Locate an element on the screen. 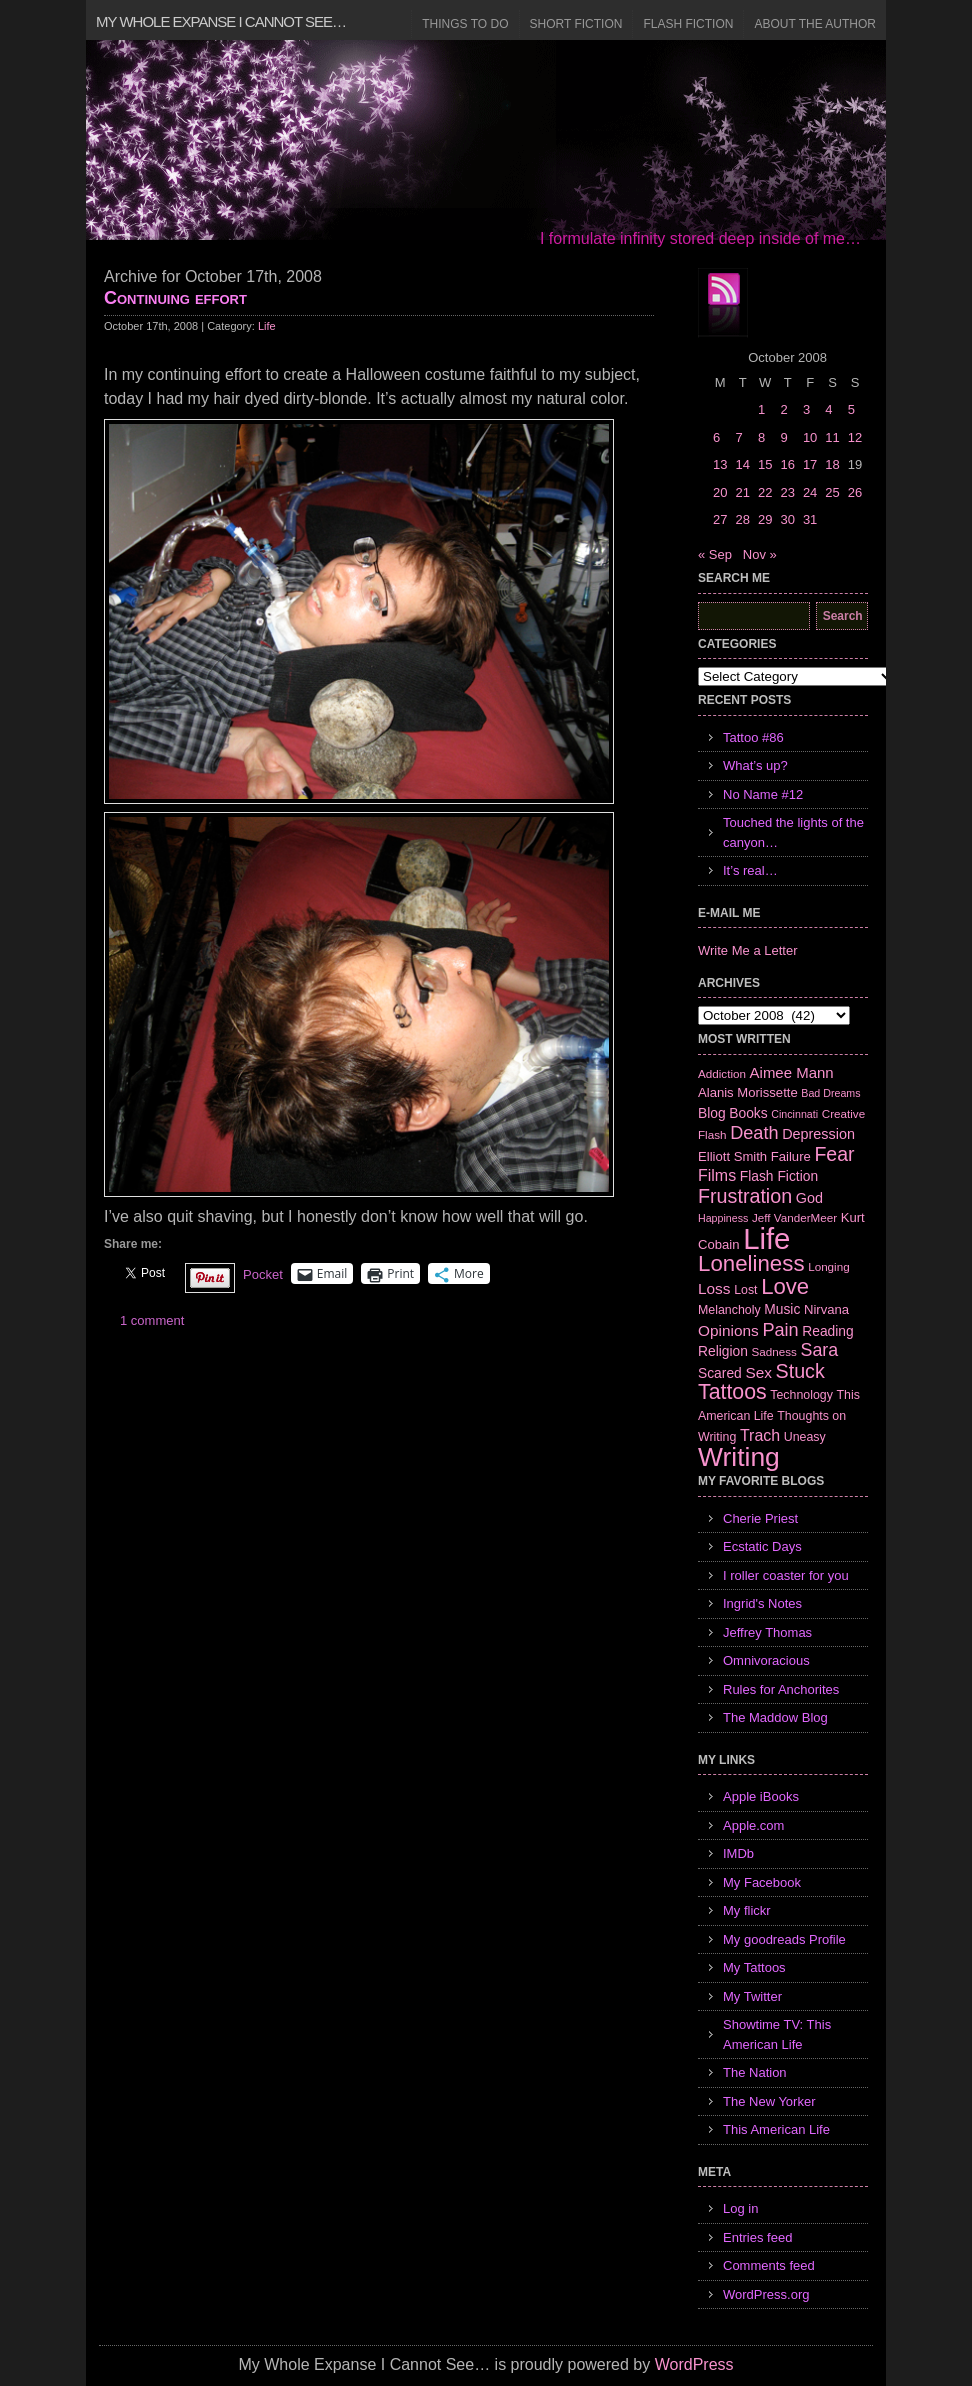 The image size is (972, 2386). Loss [Loss (12 items)] is located at coordinates (714, 1288).